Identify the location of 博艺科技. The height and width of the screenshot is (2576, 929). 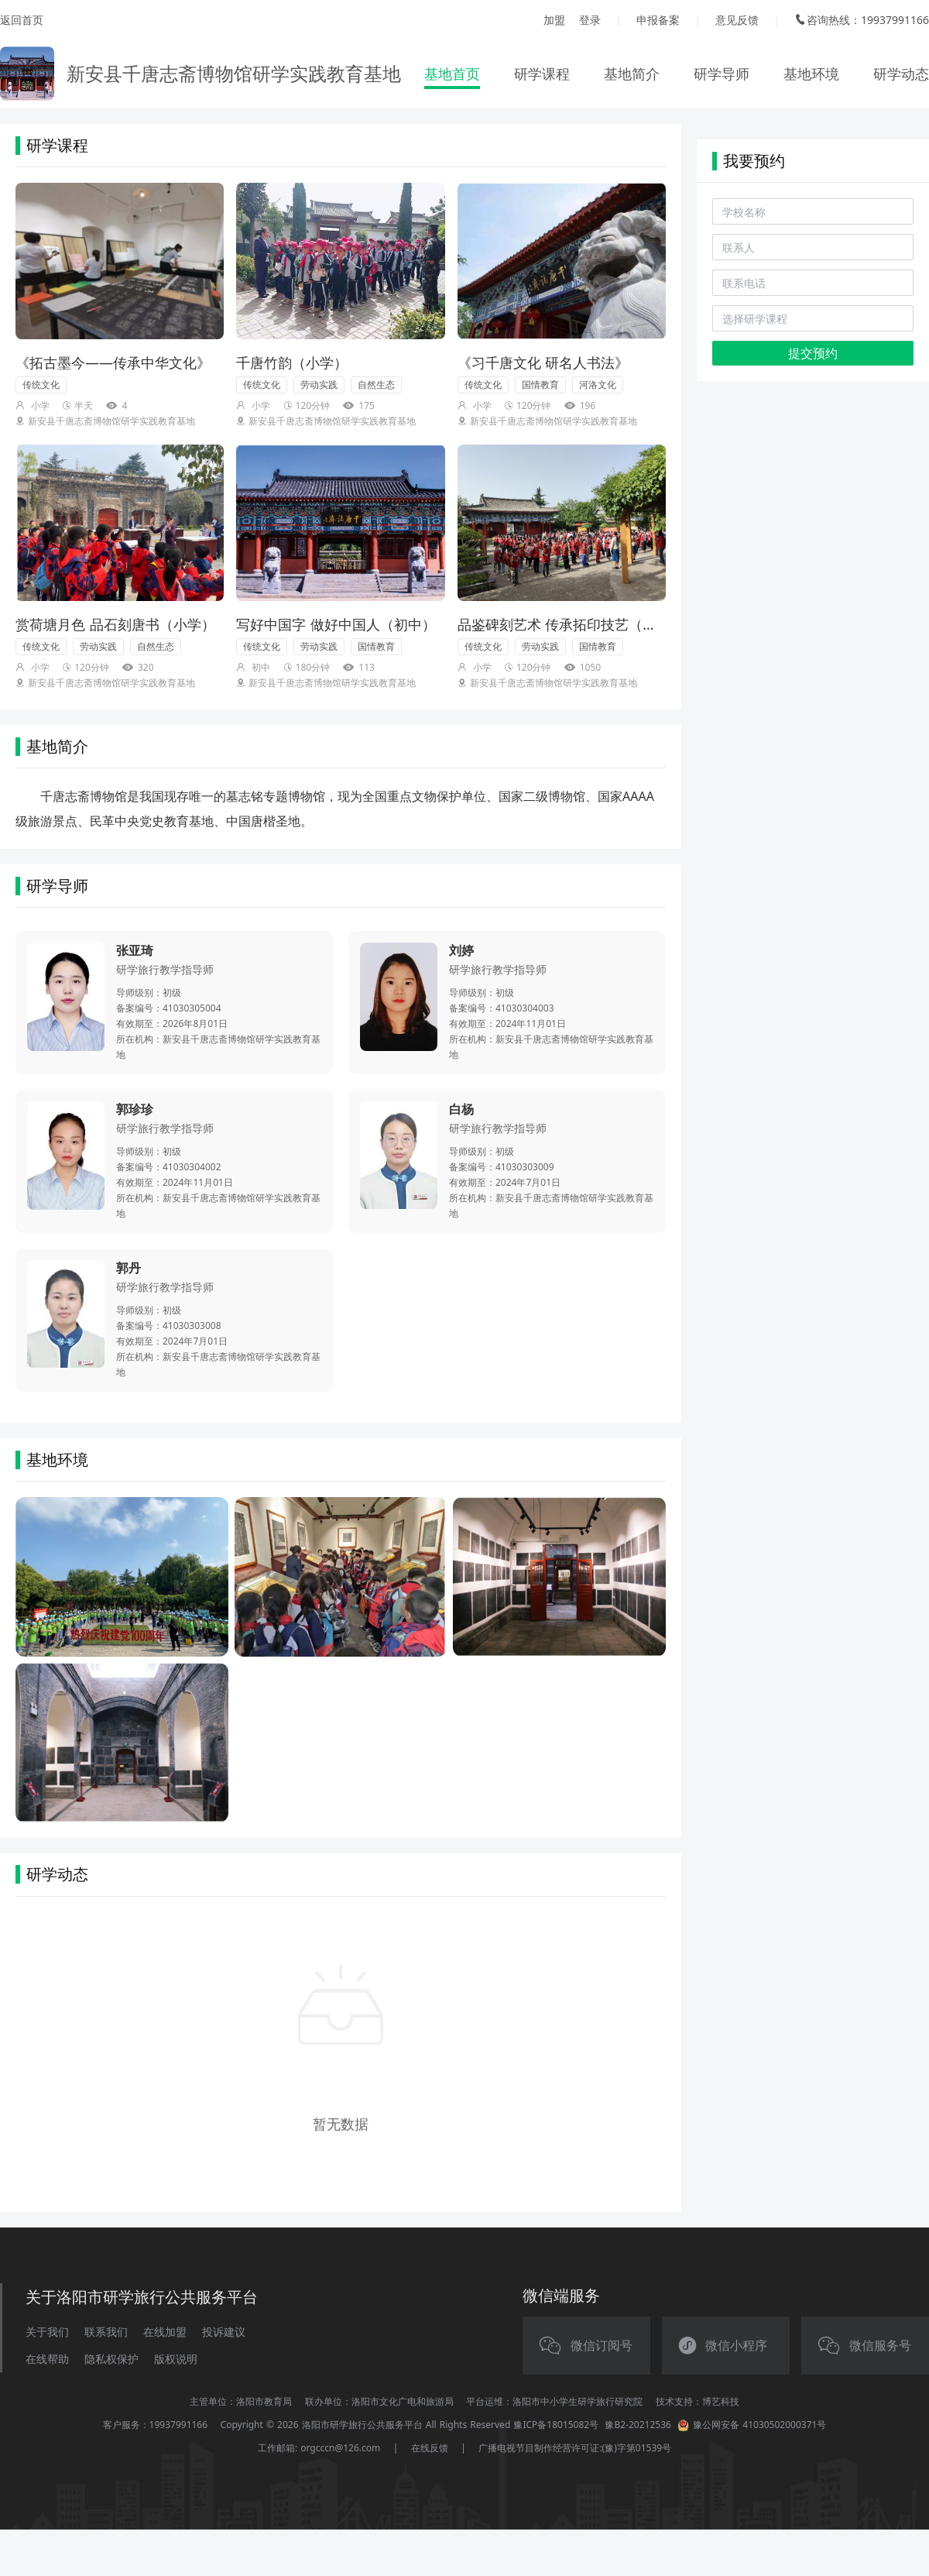
(720, 2401).